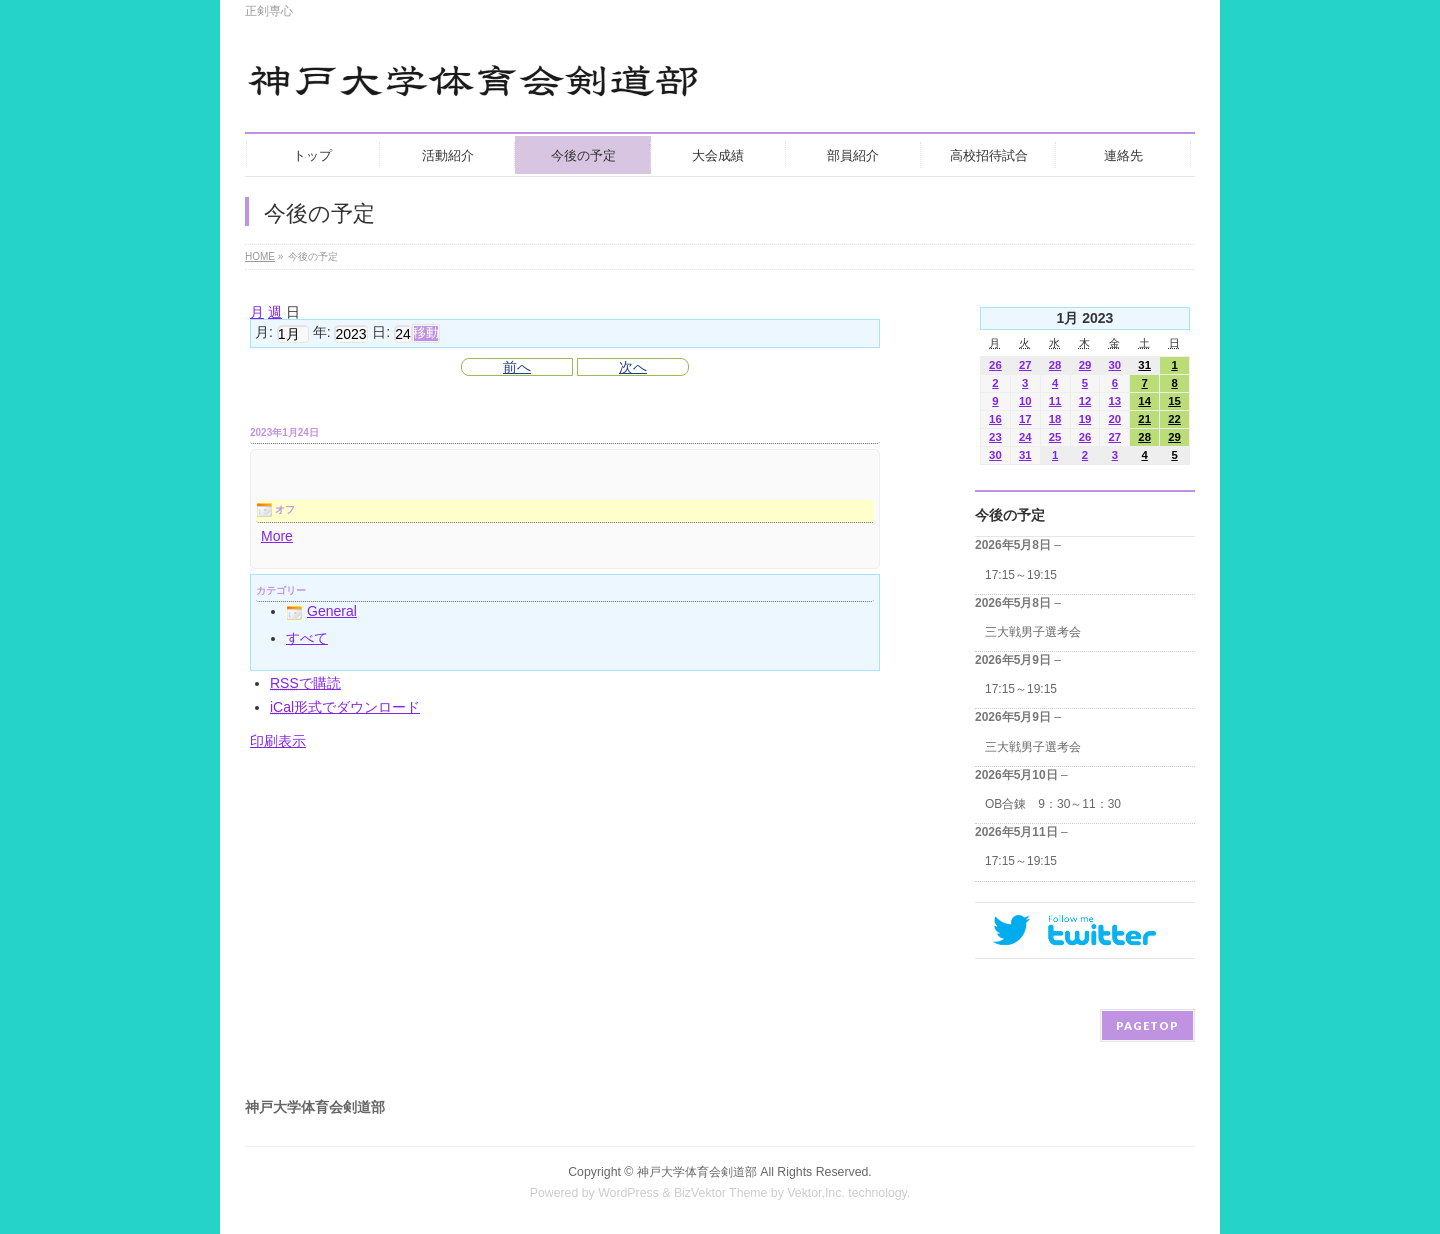  Describe the element at coordinates (1033, 632) in the screenshot. I see `三大戦男子選考会` at that location.